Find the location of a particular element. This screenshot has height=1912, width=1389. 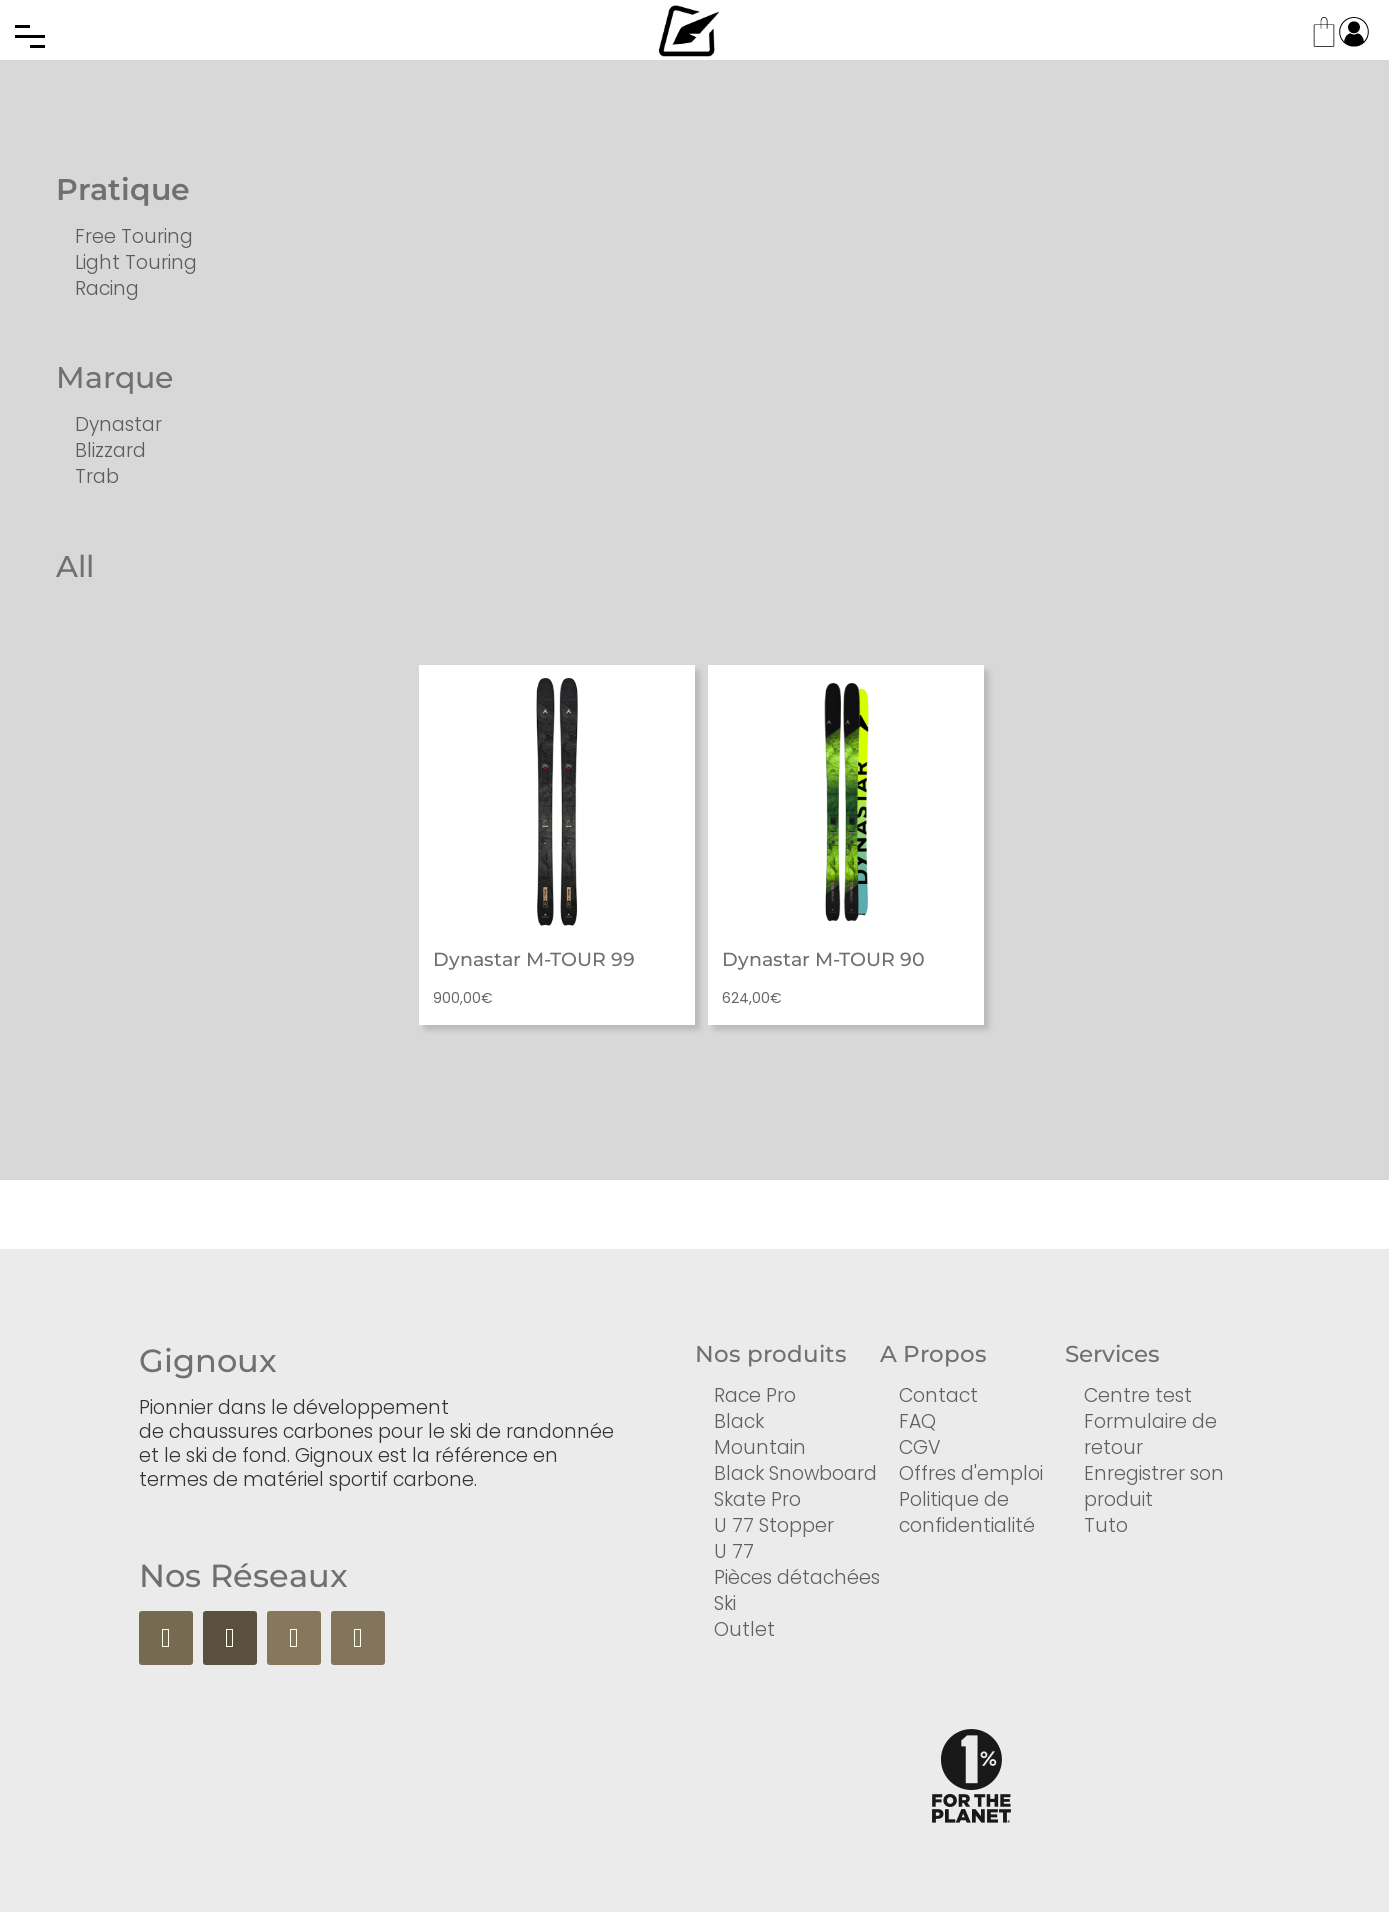

Ski is located at coordinates (725, 1603).